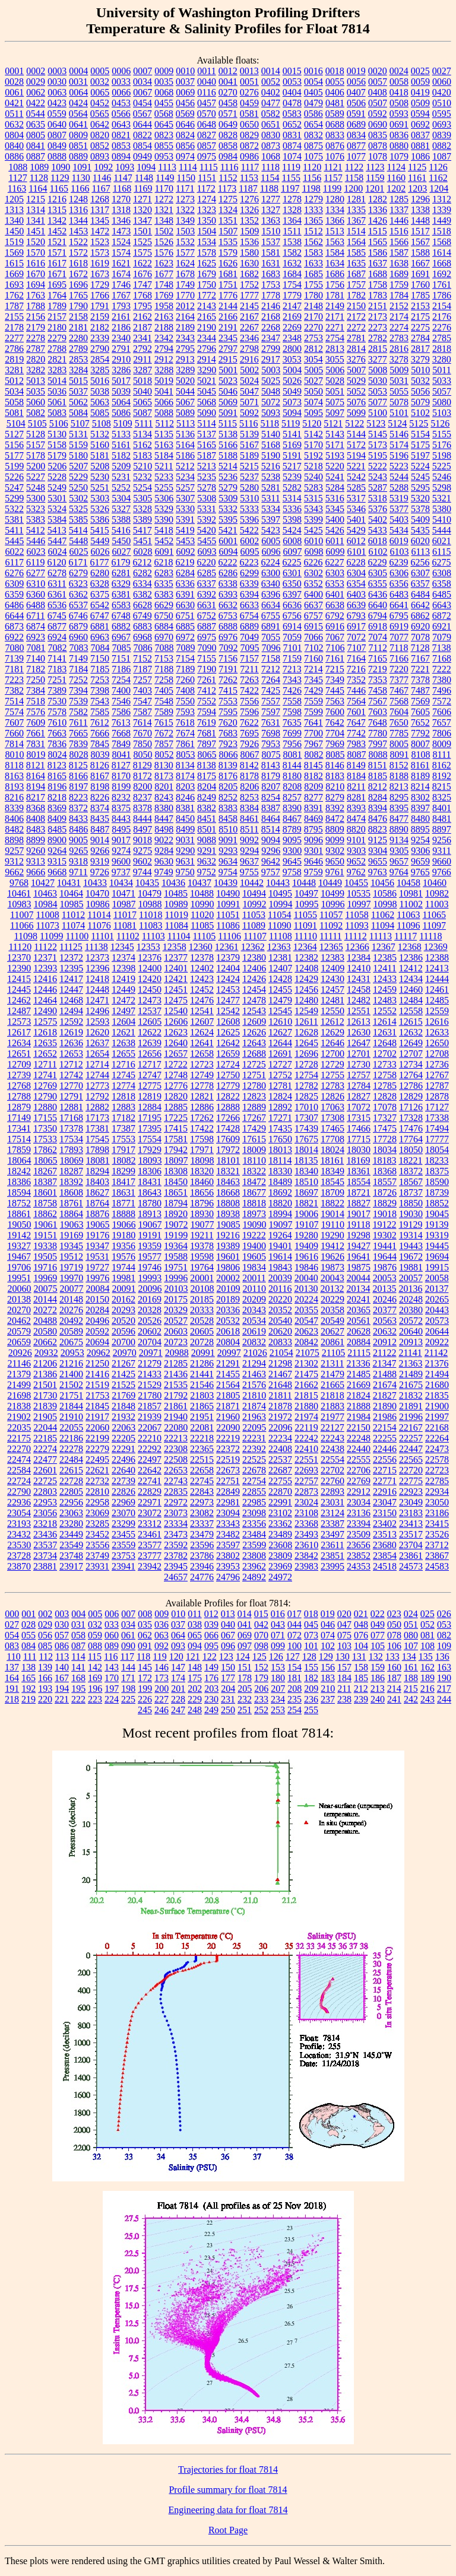  I want to click on 5249, so click(57, 487).